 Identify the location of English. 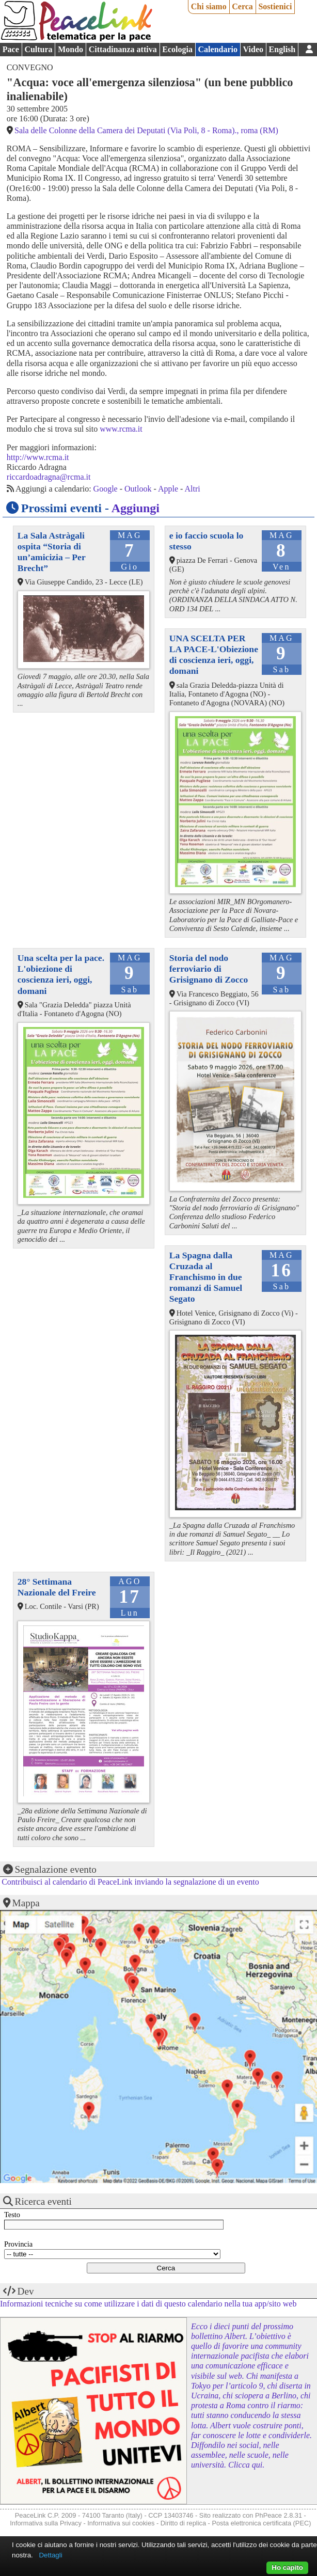
(282, 49).